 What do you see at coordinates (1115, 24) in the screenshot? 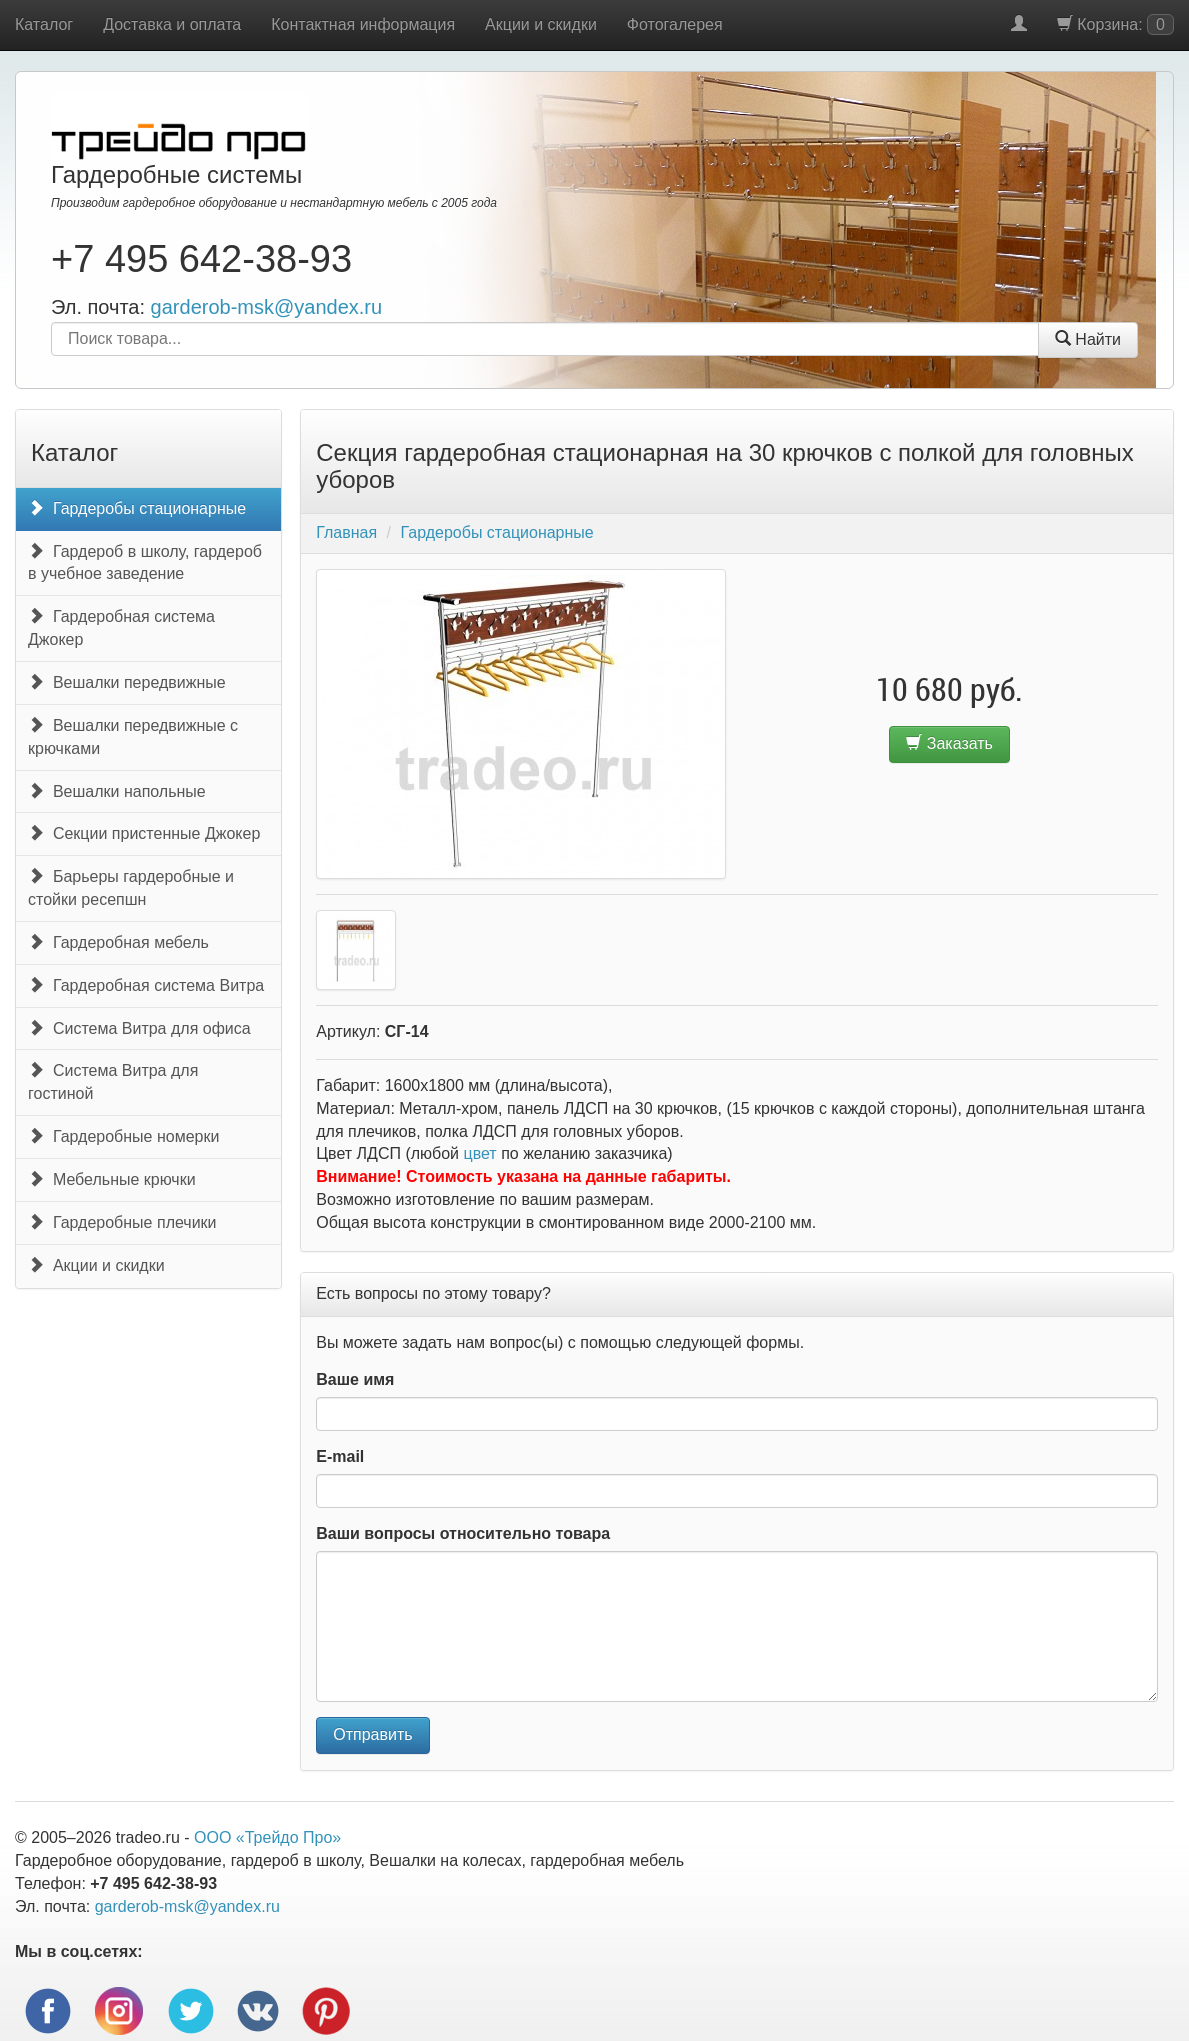
I see `Корзина:` at bounding box center [1115, 24].